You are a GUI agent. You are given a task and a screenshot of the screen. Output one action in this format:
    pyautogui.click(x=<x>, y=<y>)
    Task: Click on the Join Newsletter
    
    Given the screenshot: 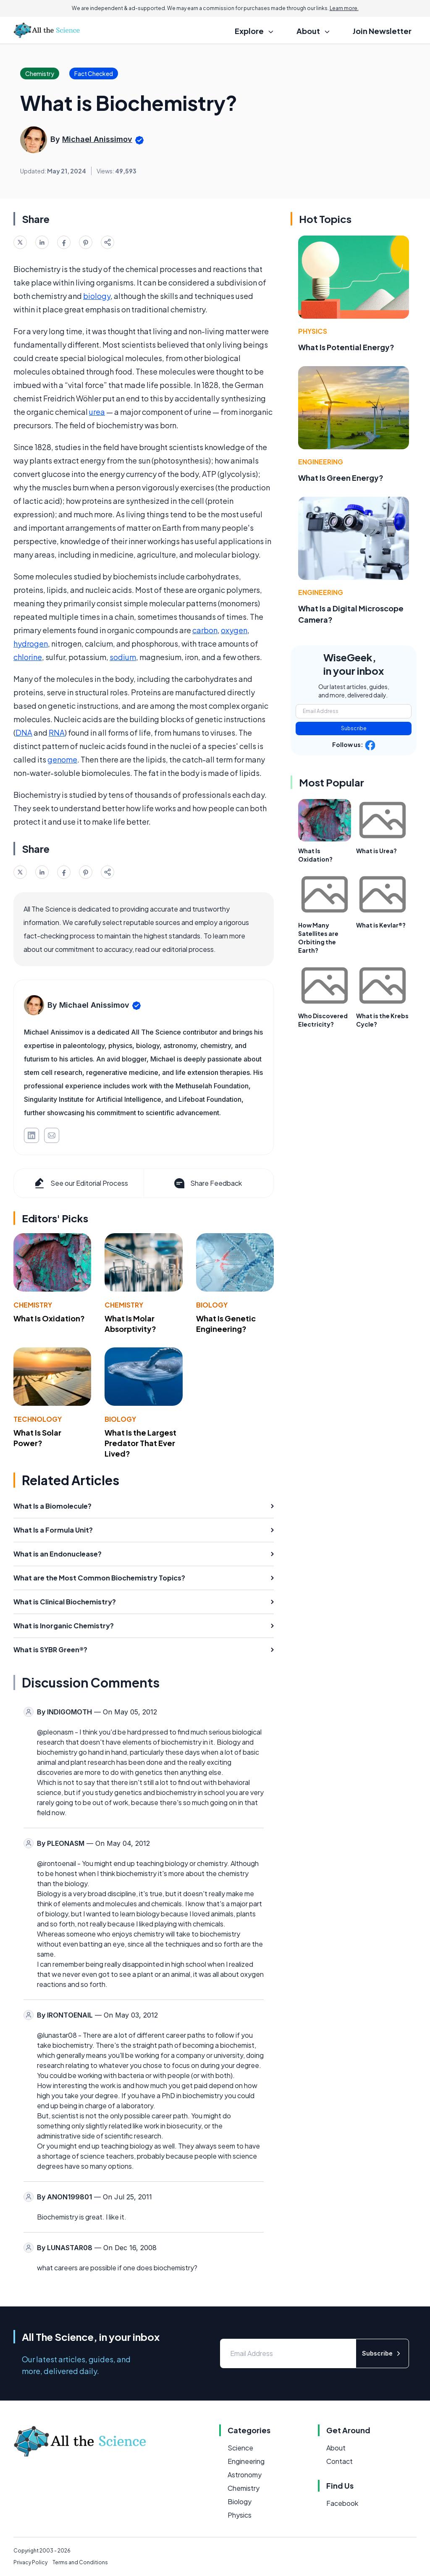 What is the action you would take?
    pyautogui.click(x=382, y=31)
    